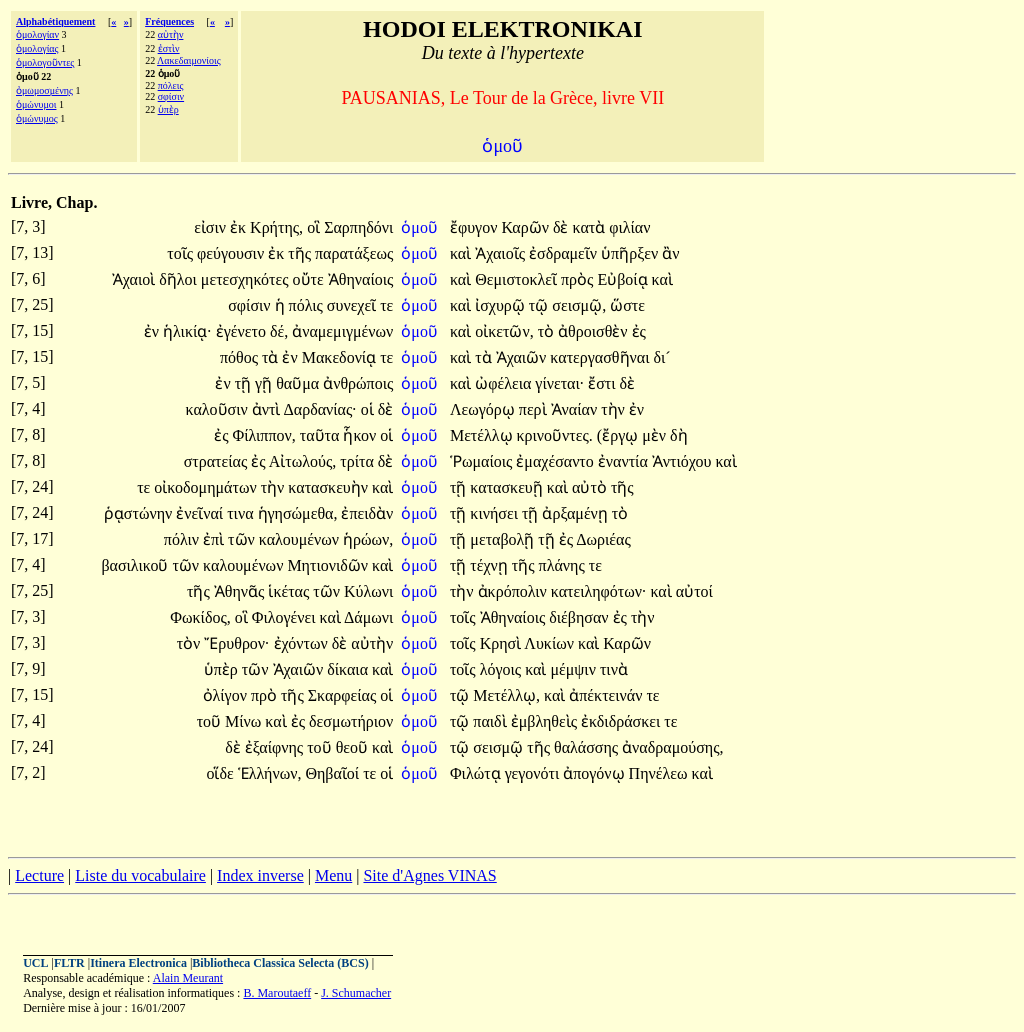  Describe the element at coordinates (36, 104) in the screenshot. I see `ὁμώνυμοι` at that location.